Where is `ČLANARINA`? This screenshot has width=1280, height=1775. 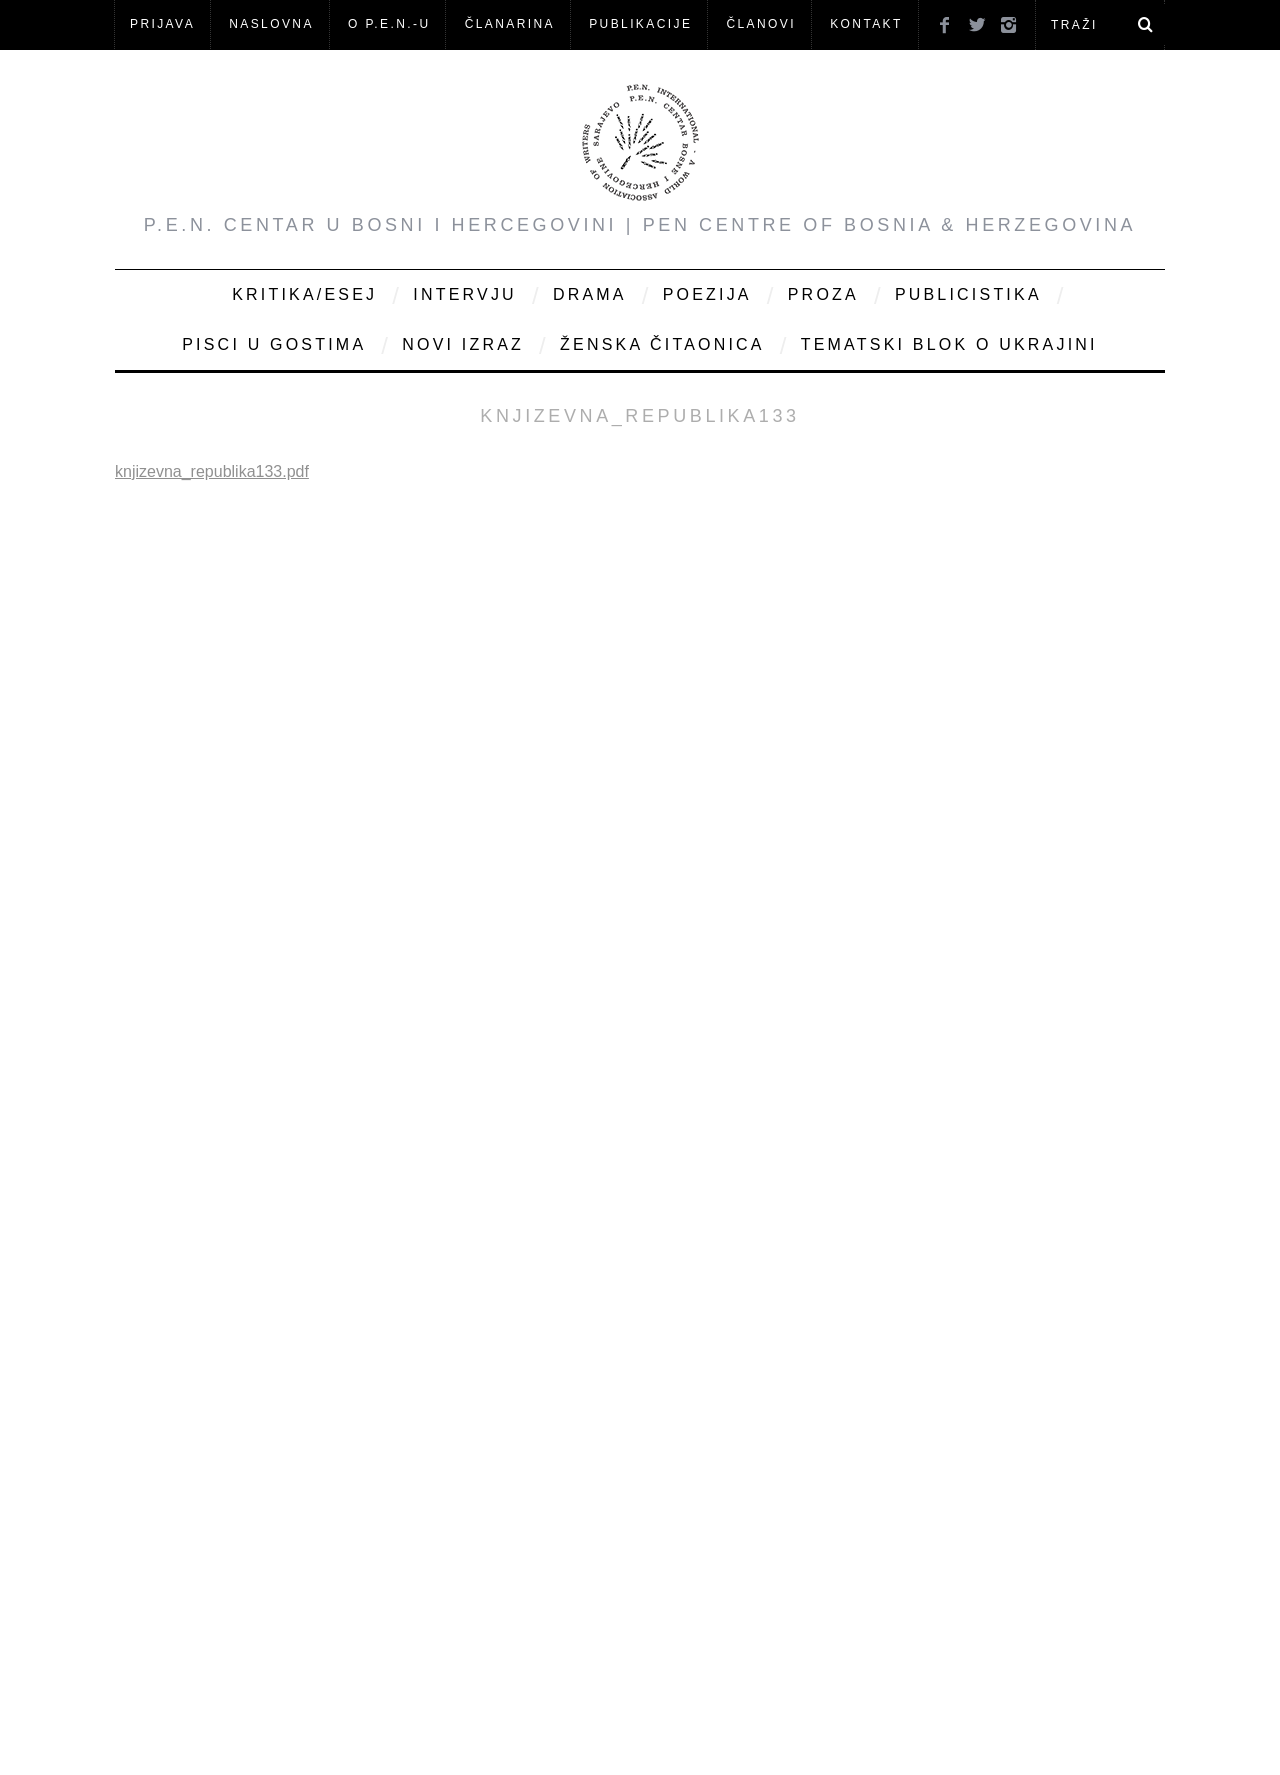
ČLANARINA is located at coordinates (510, 24).